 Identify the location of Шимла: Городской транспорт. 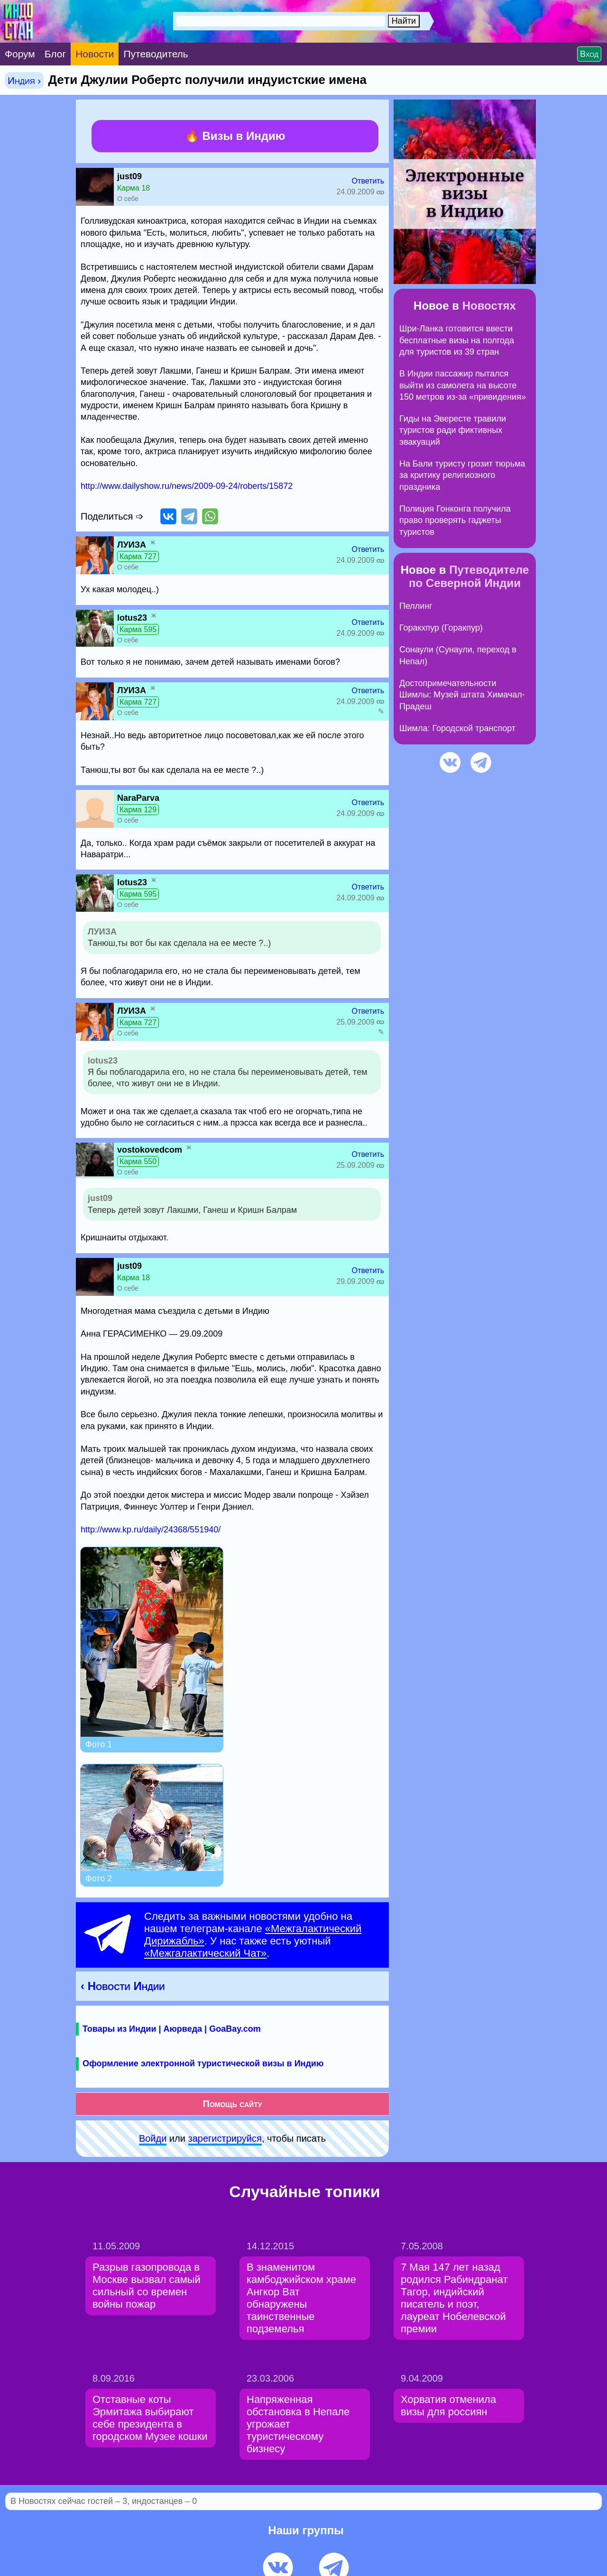
(457, 728).